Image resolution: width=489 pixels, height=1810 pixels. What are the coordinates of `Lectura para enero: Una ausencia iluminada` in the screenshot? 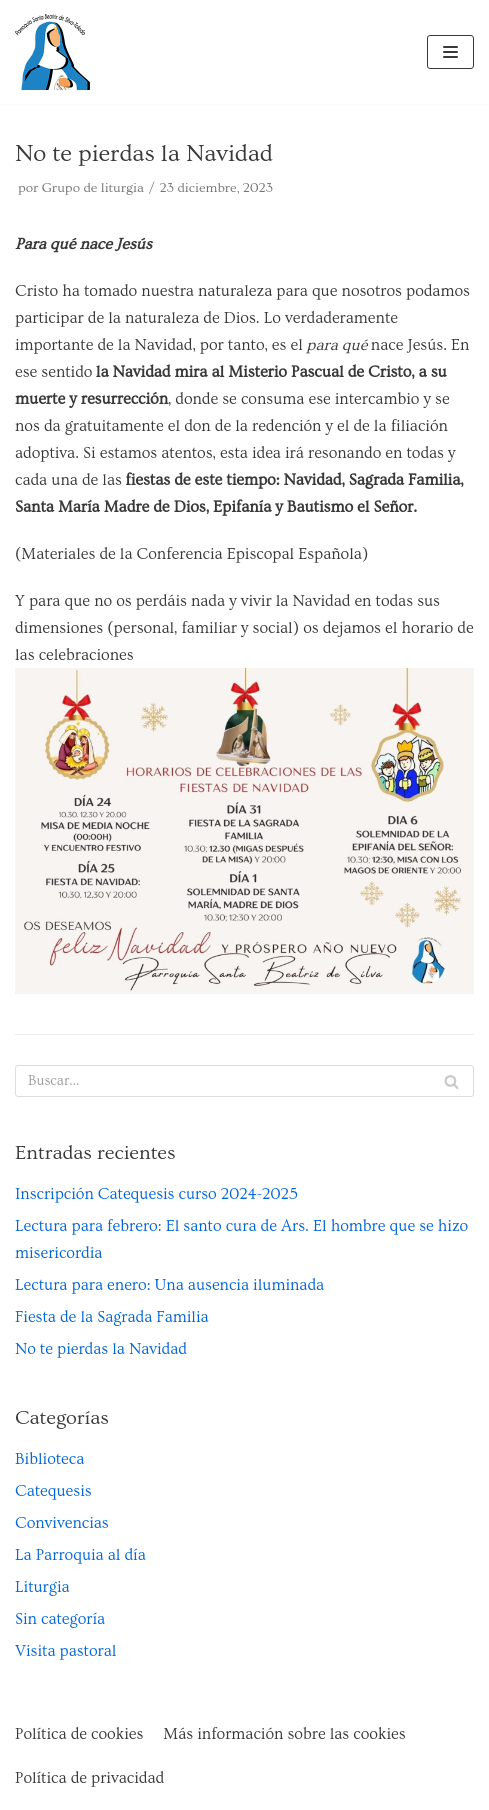 It's located at (169, 1285).